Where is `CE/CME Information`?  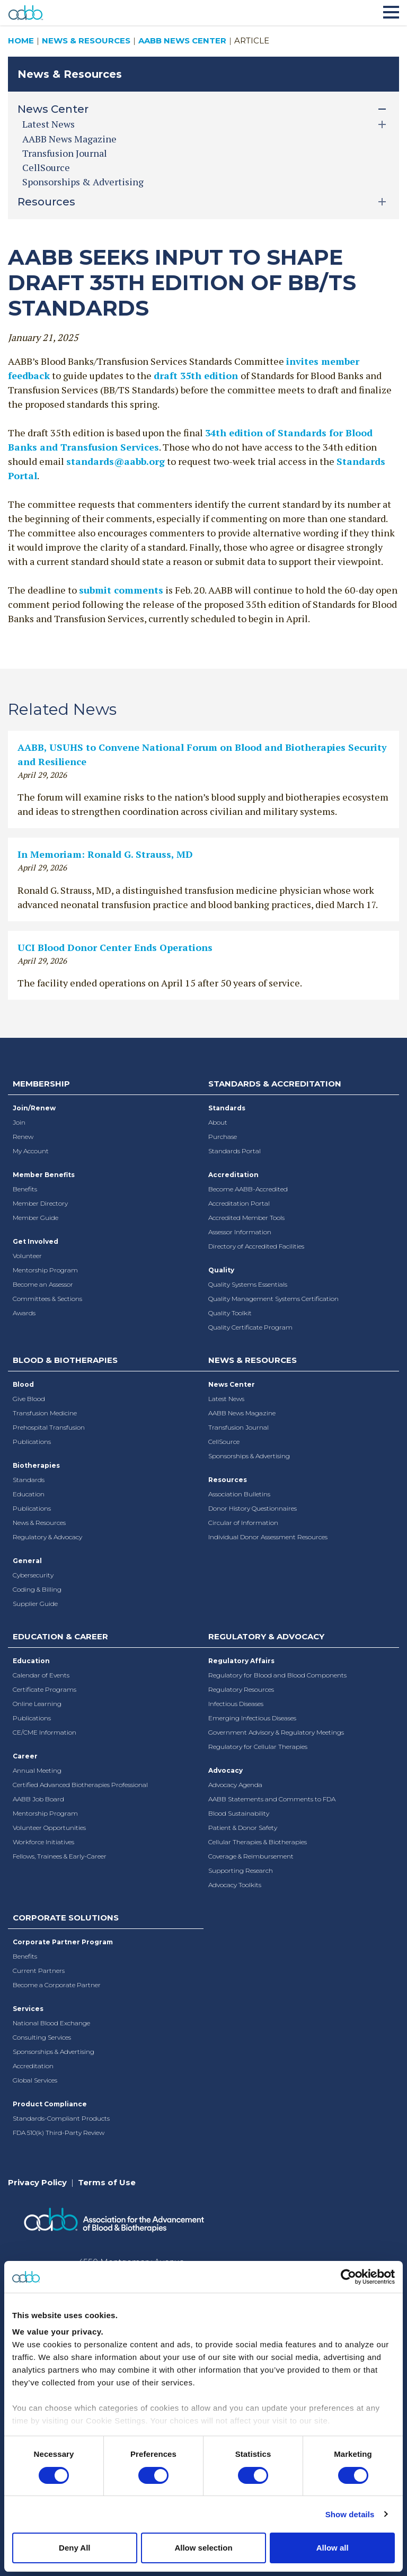 CE/CME Information is located at coordinates (44, 1732).